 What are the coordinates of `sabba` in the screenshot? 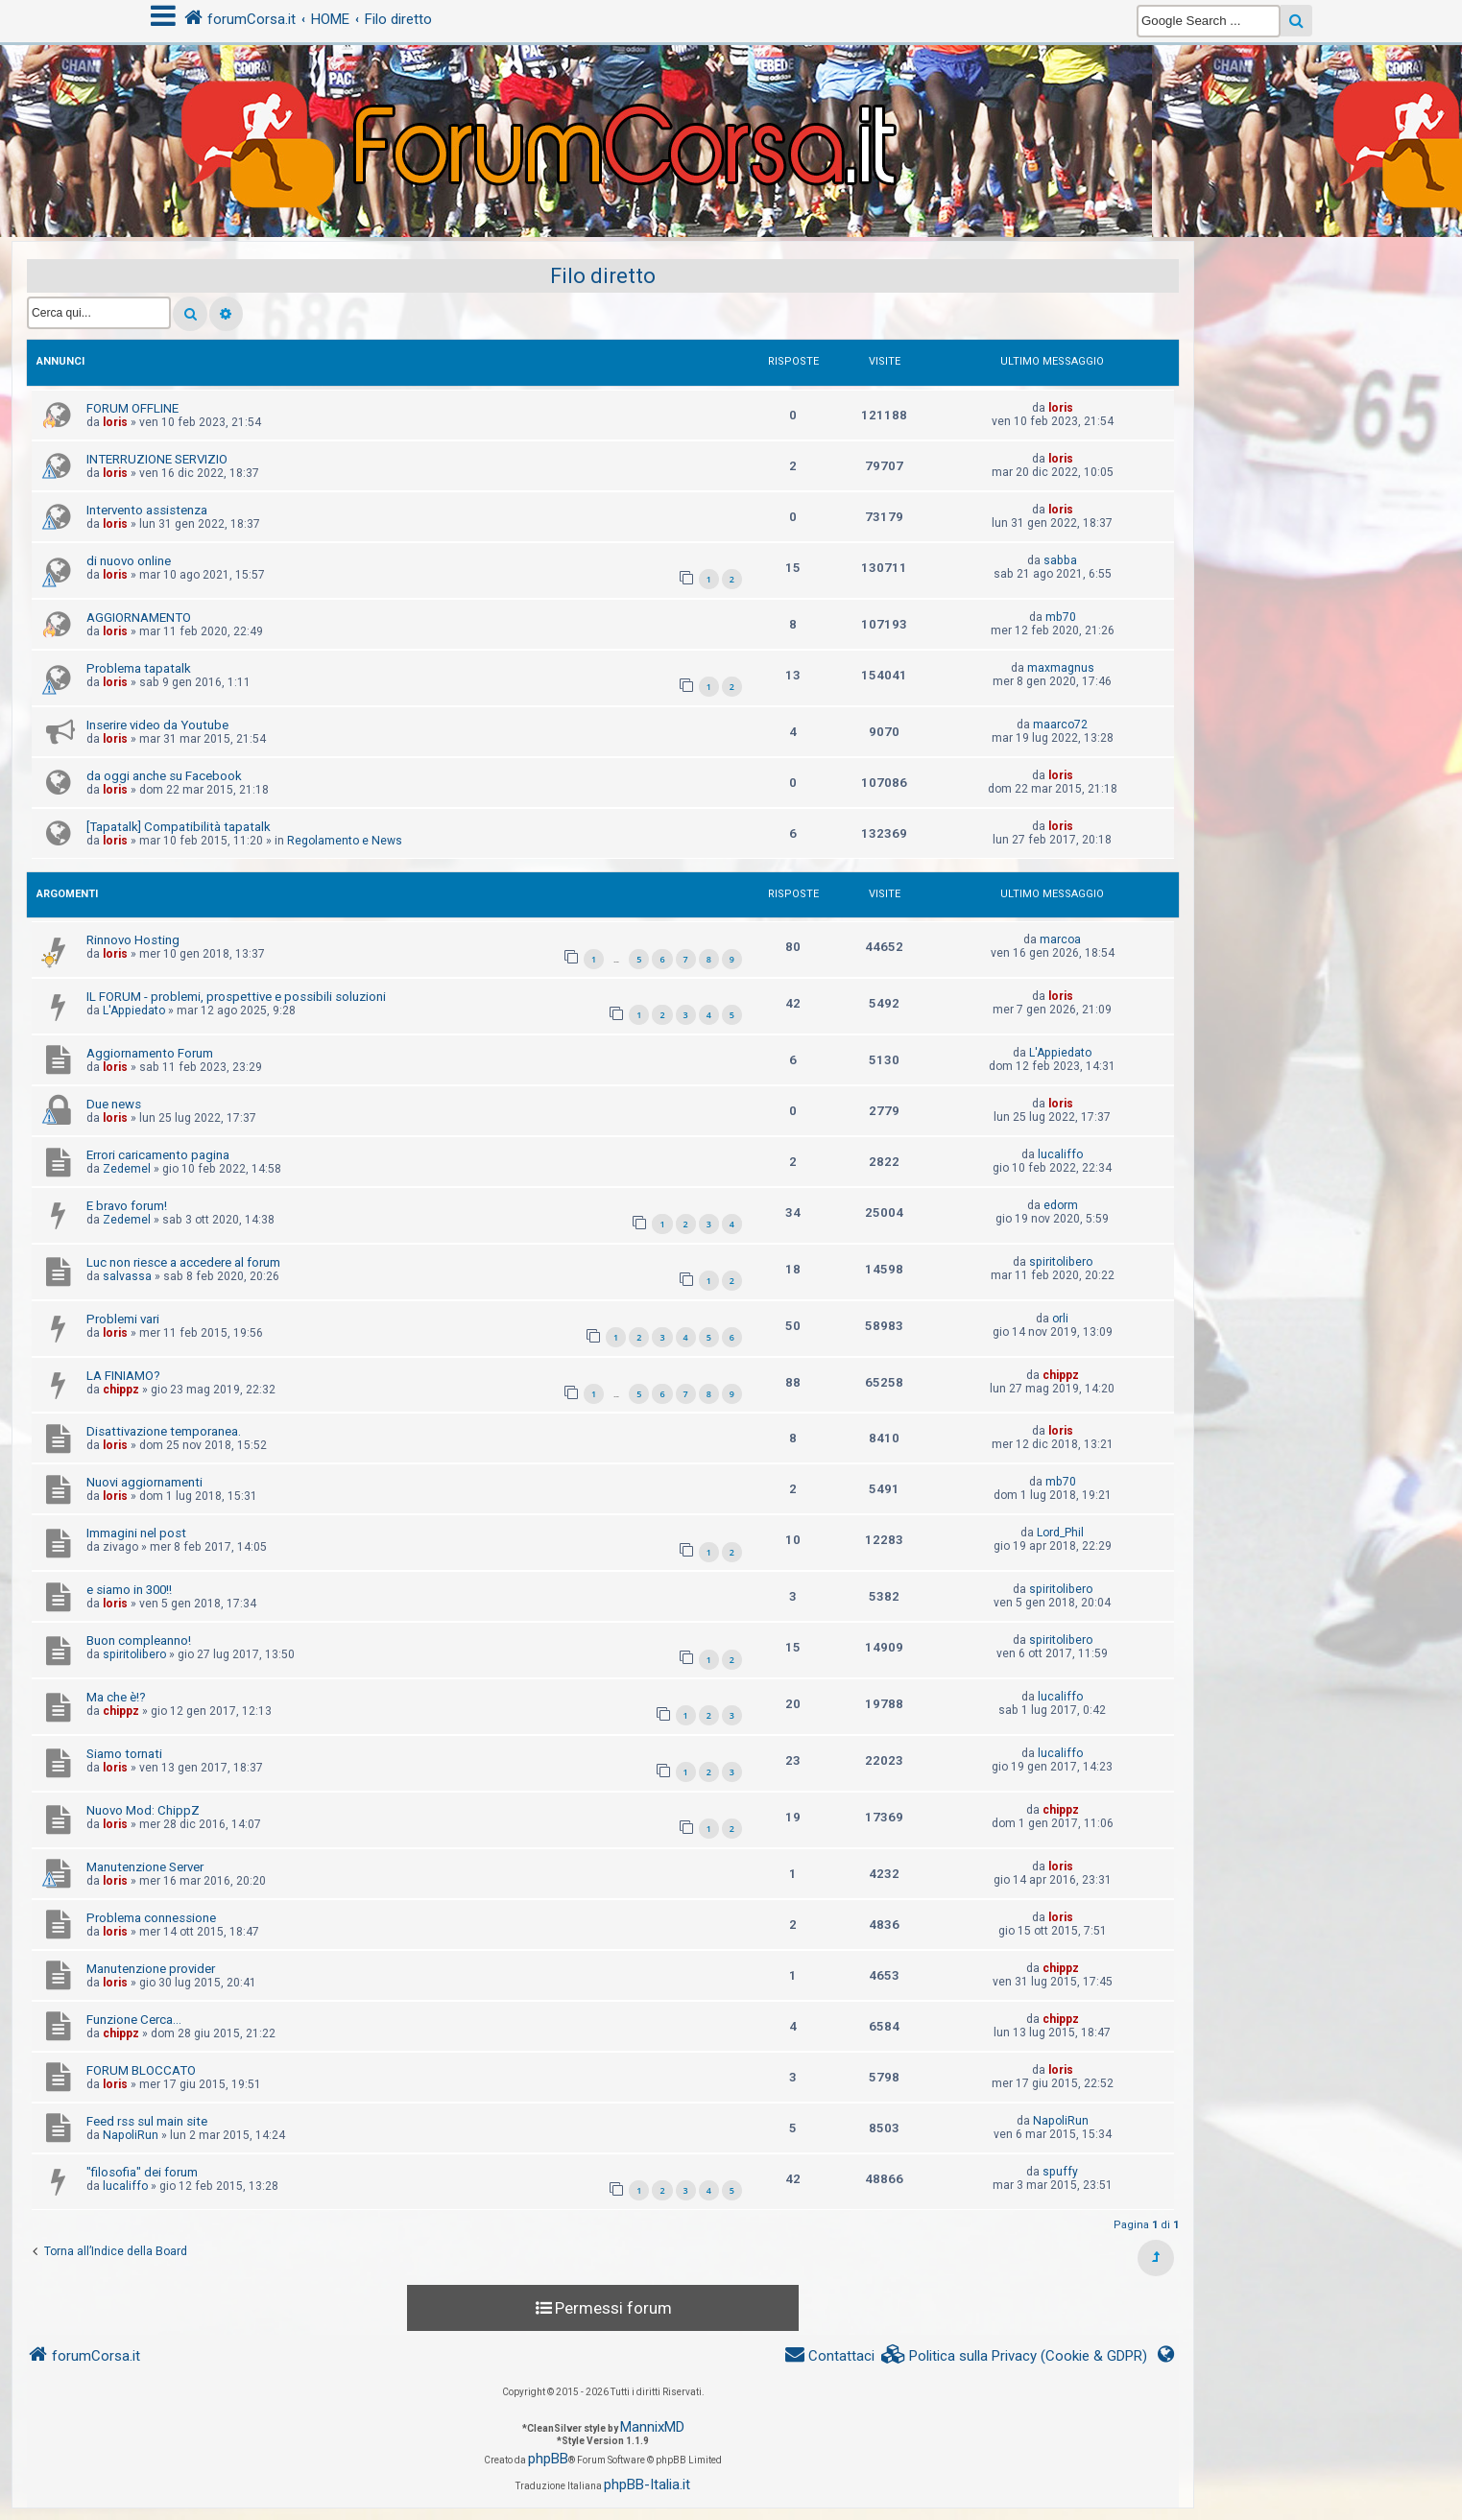 It's located at (1060, 560).